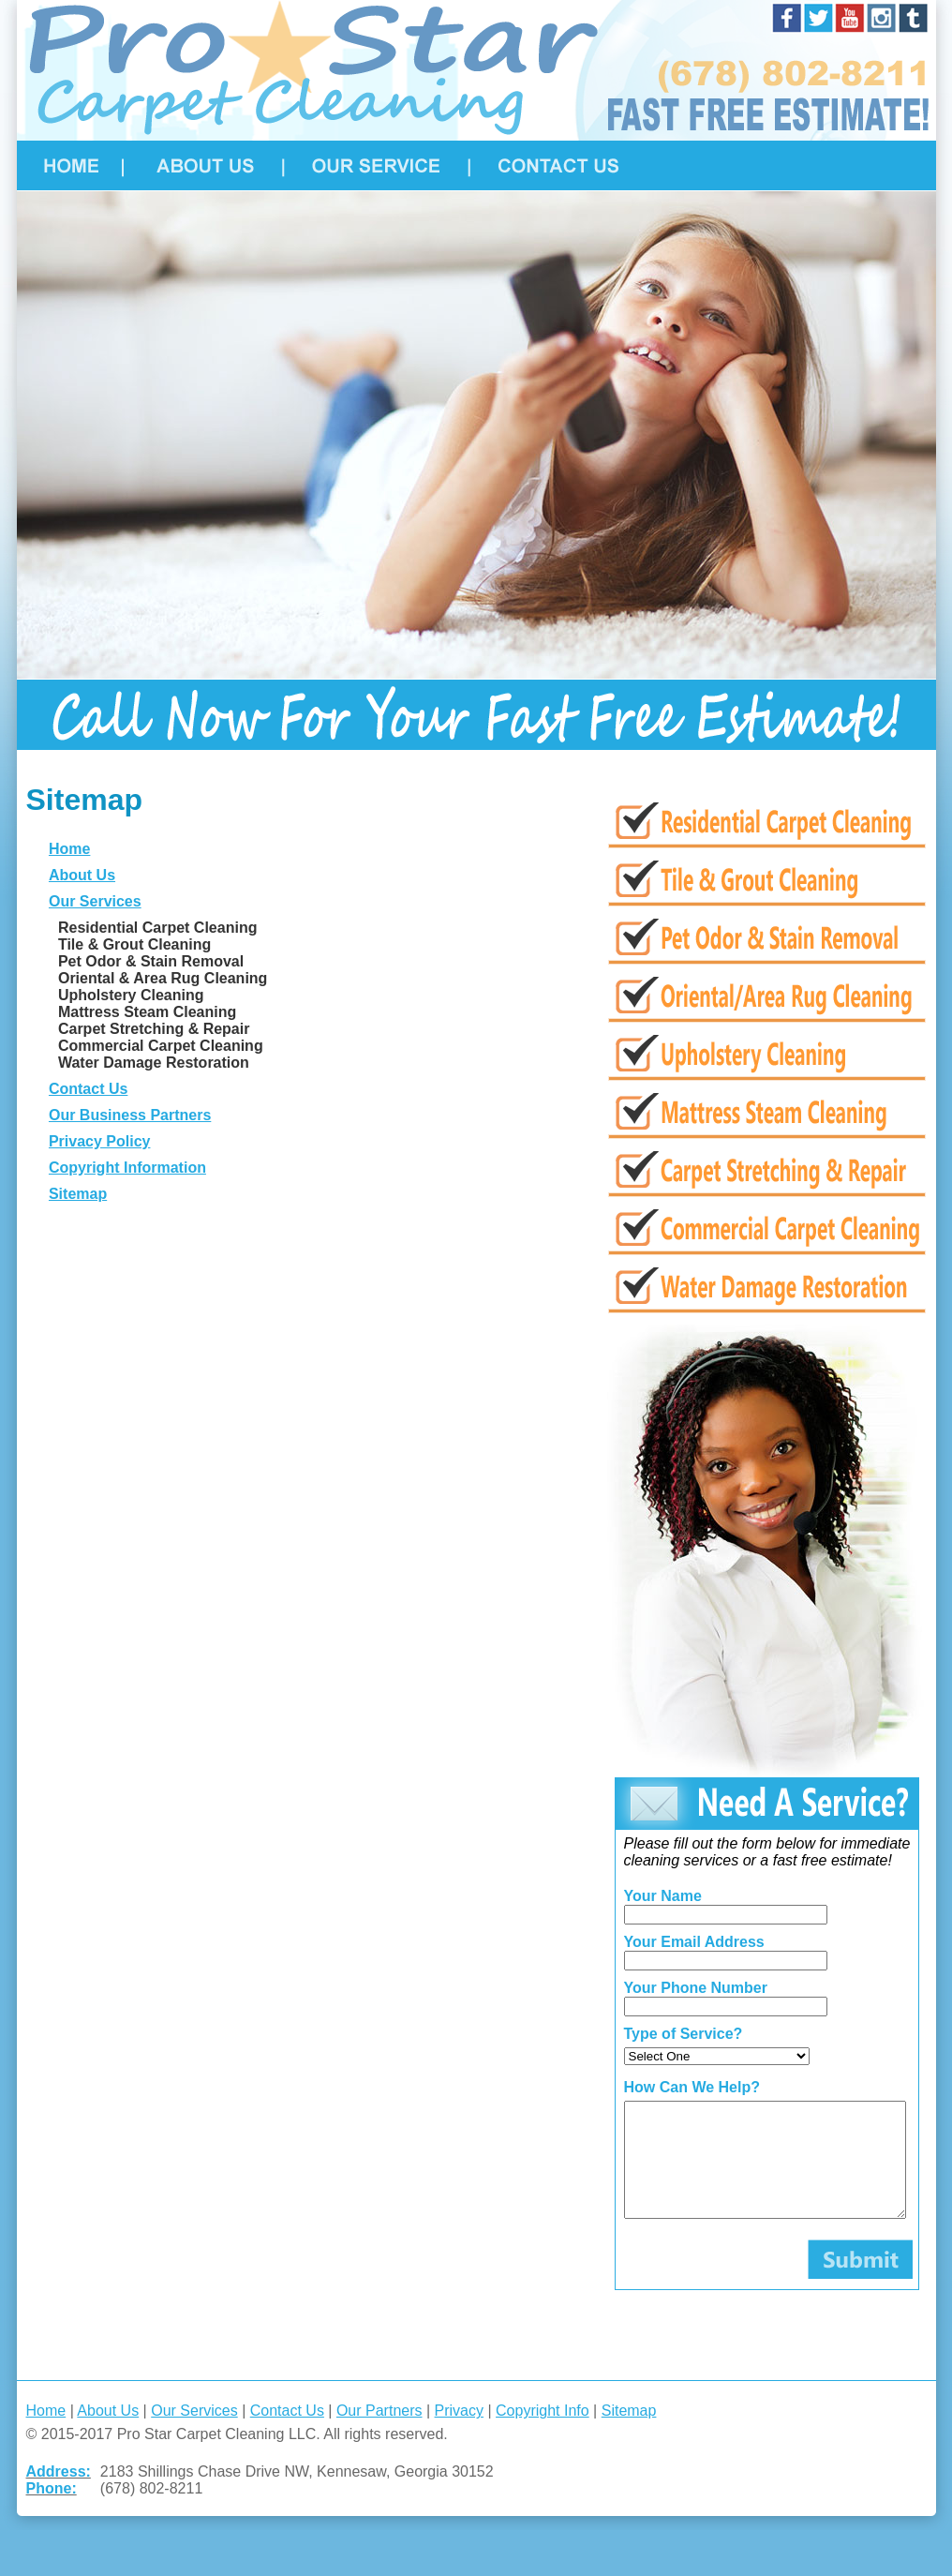 Image resolution: width=952 pixels, height=2576 pixels. What do you see at coordinates (124, 1168) in the screenshot?
I see `Copyright Information` at bounding box center [124, 1168].